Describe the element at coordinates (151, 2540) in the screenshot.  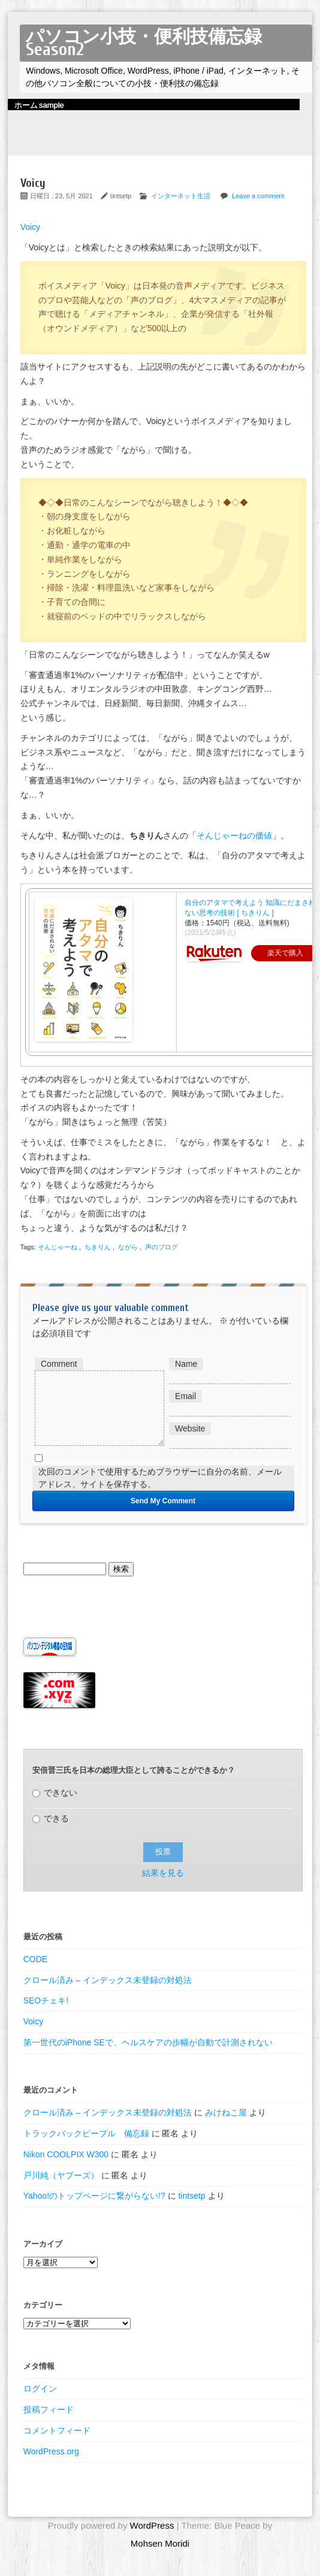
I see `WordPress` at that location.